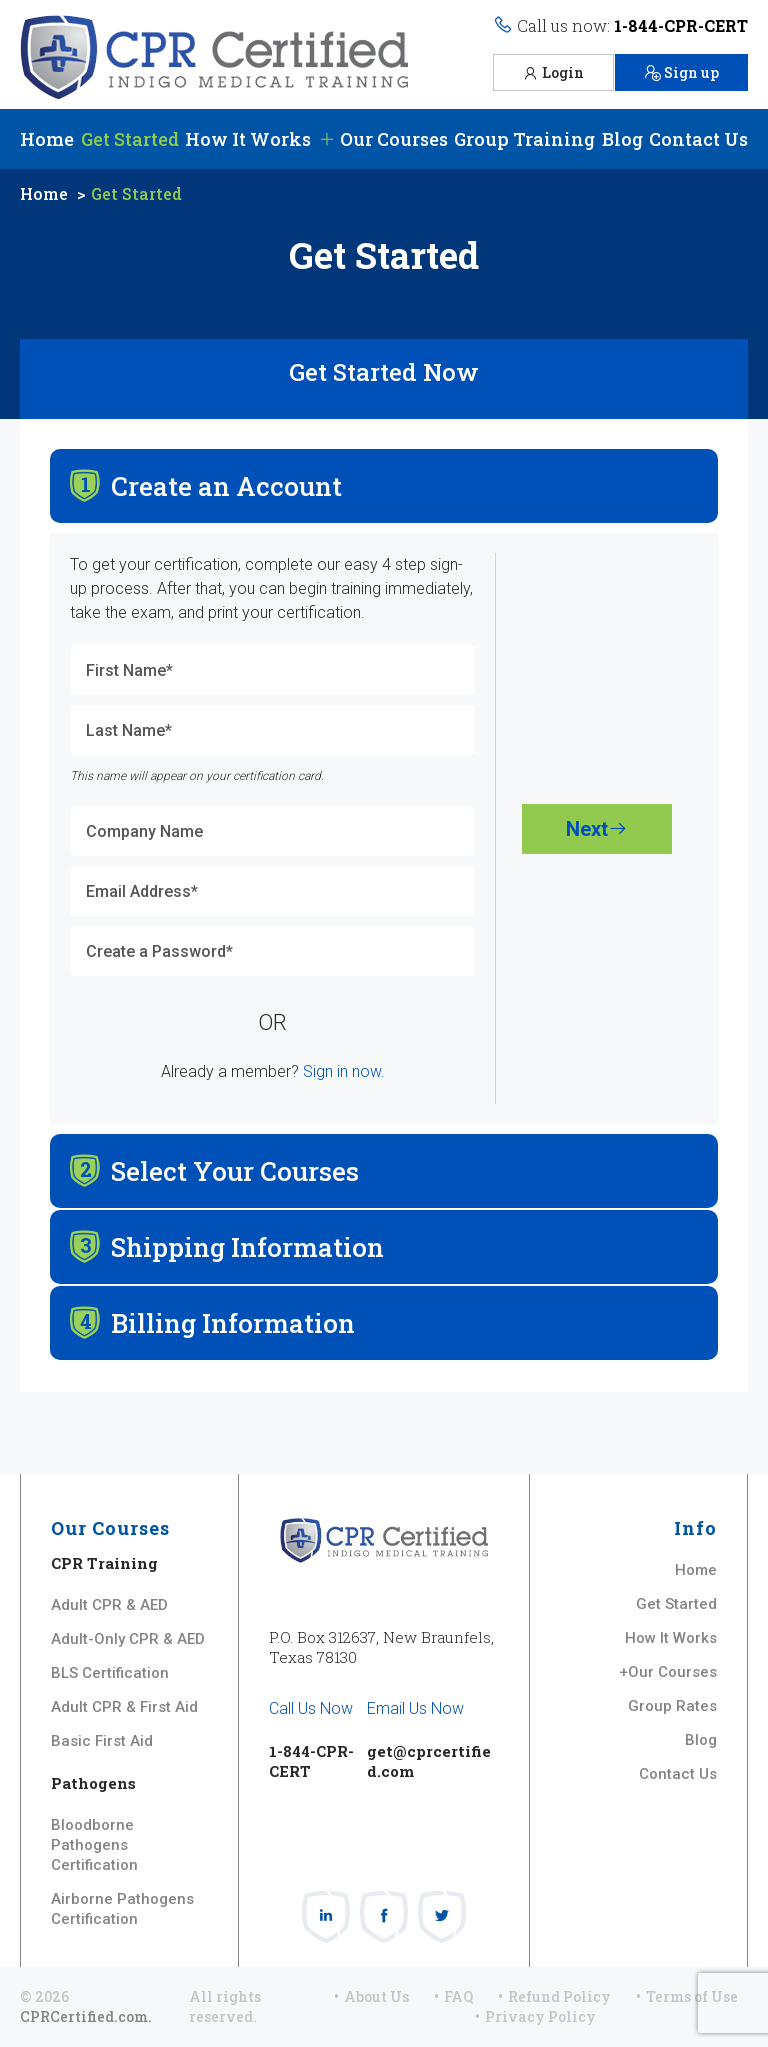 The image size is (768, 2047). Describe the element at coordinates (128, 1639) in the screenshot. I see `Adult-Only CPR & AED` at that location.